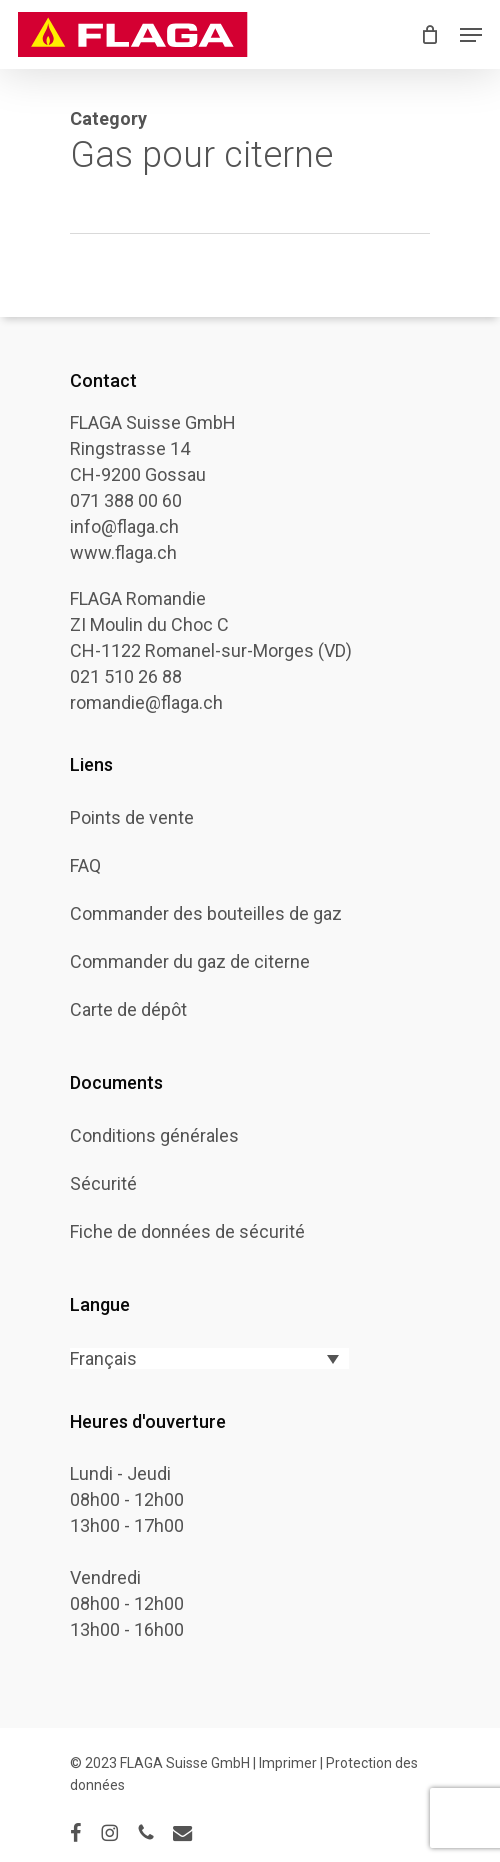 Image resolution: width=500 pixels, height=1862 pixels. I want to click on [Français – Sélecteur de langue, appuyez sur tabulation pour naviguer vers d'autres langues], so click(209, 1358).